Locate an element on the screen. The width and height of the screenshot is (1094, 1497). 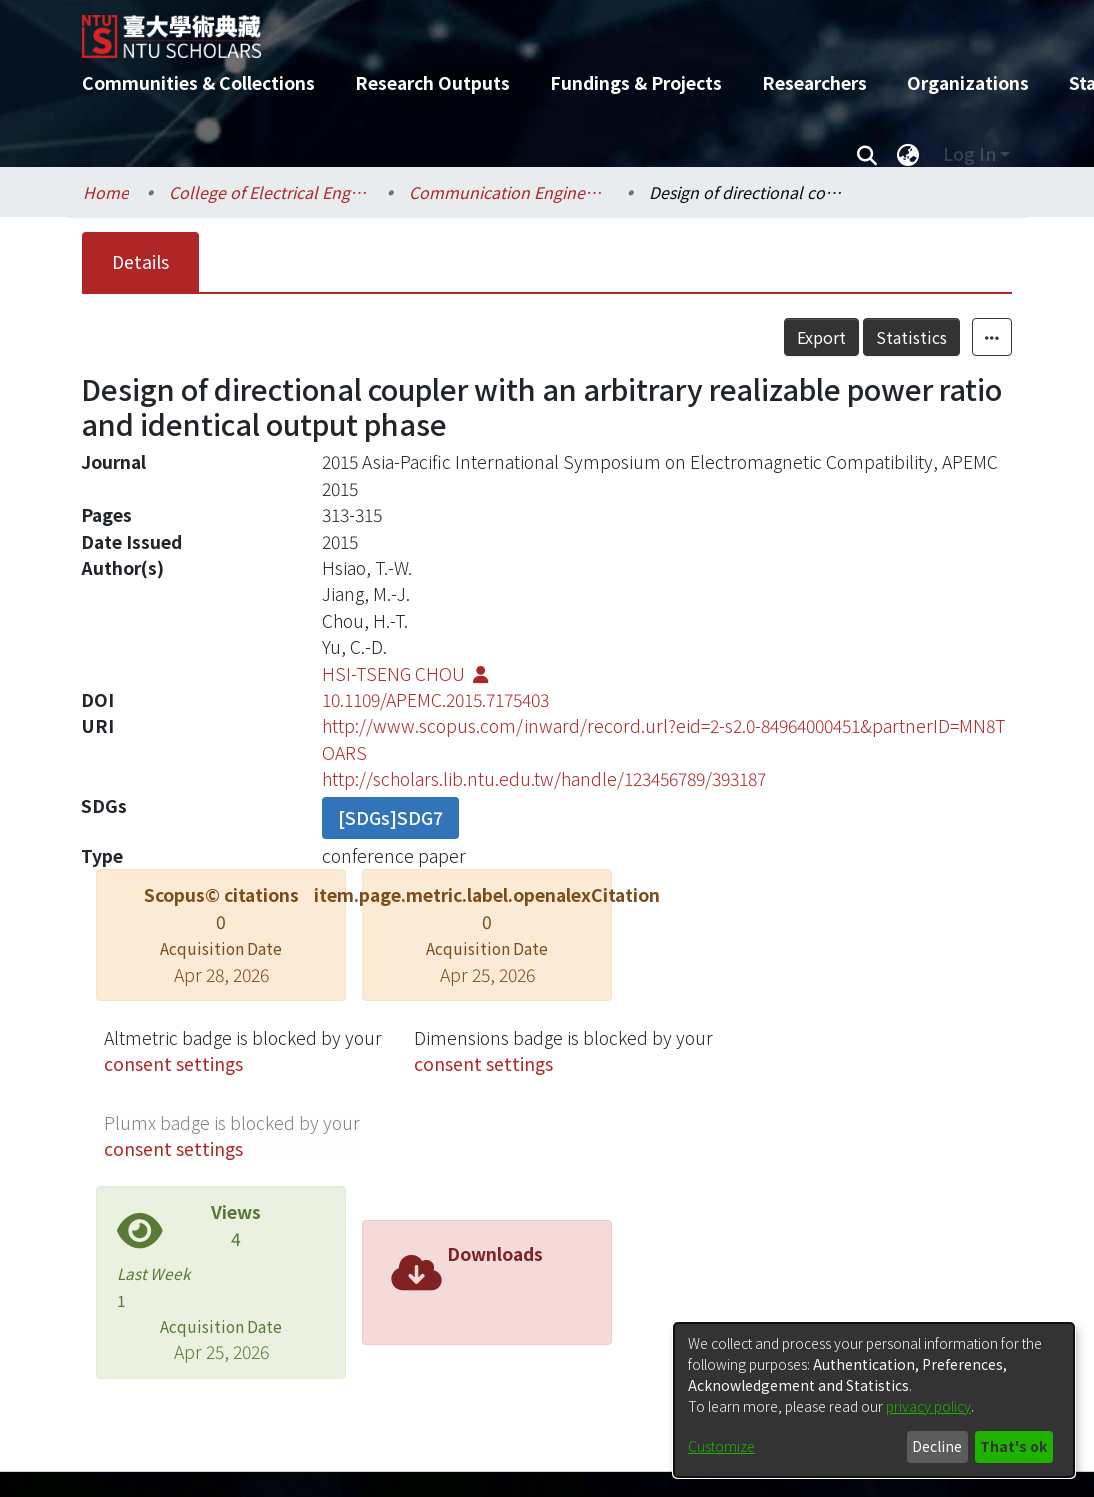
[menuitem] is located at coordinates (908, 154).